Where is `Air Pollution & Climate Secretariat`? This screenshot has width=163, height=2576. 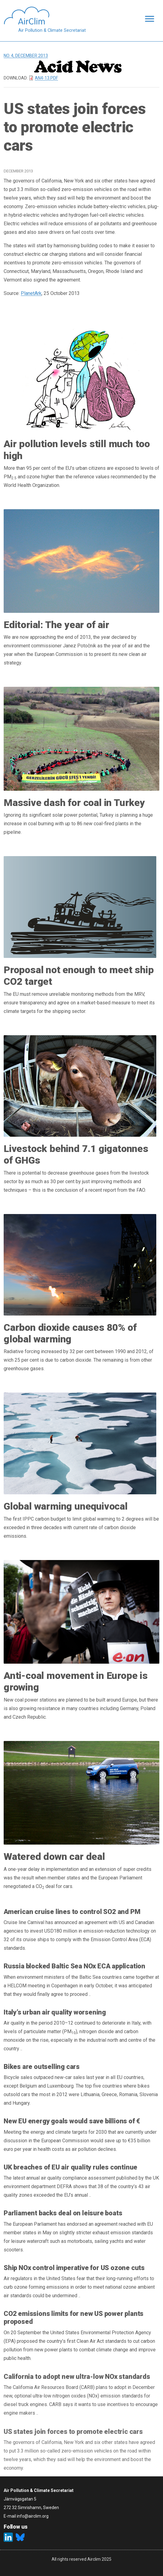 Air Pollution & Climate Secretariat is located at coordinates (52, 30).